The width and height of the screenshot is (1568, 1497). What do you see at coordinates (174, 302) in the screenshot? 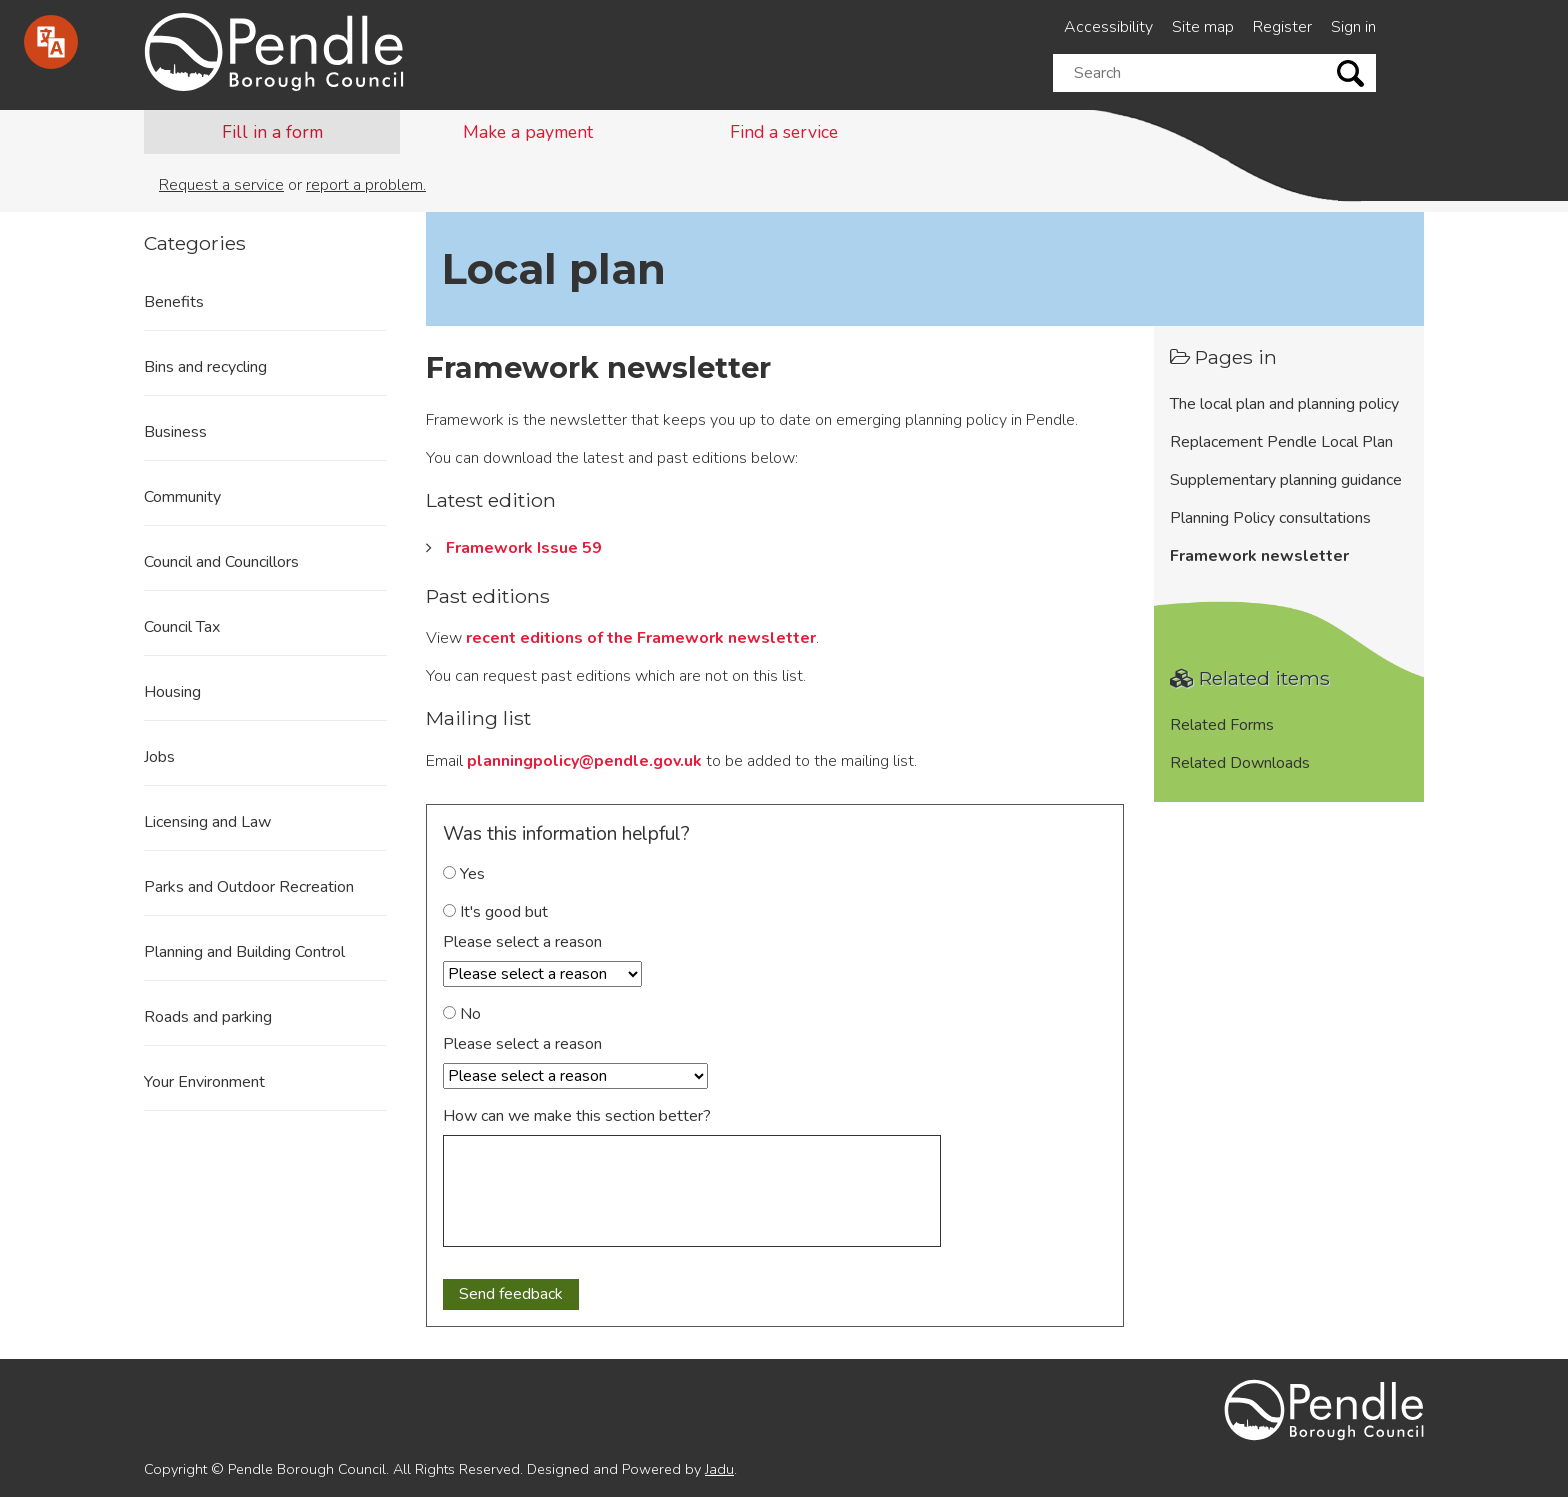
I see `Benefits` at bounding box center [174, 302].